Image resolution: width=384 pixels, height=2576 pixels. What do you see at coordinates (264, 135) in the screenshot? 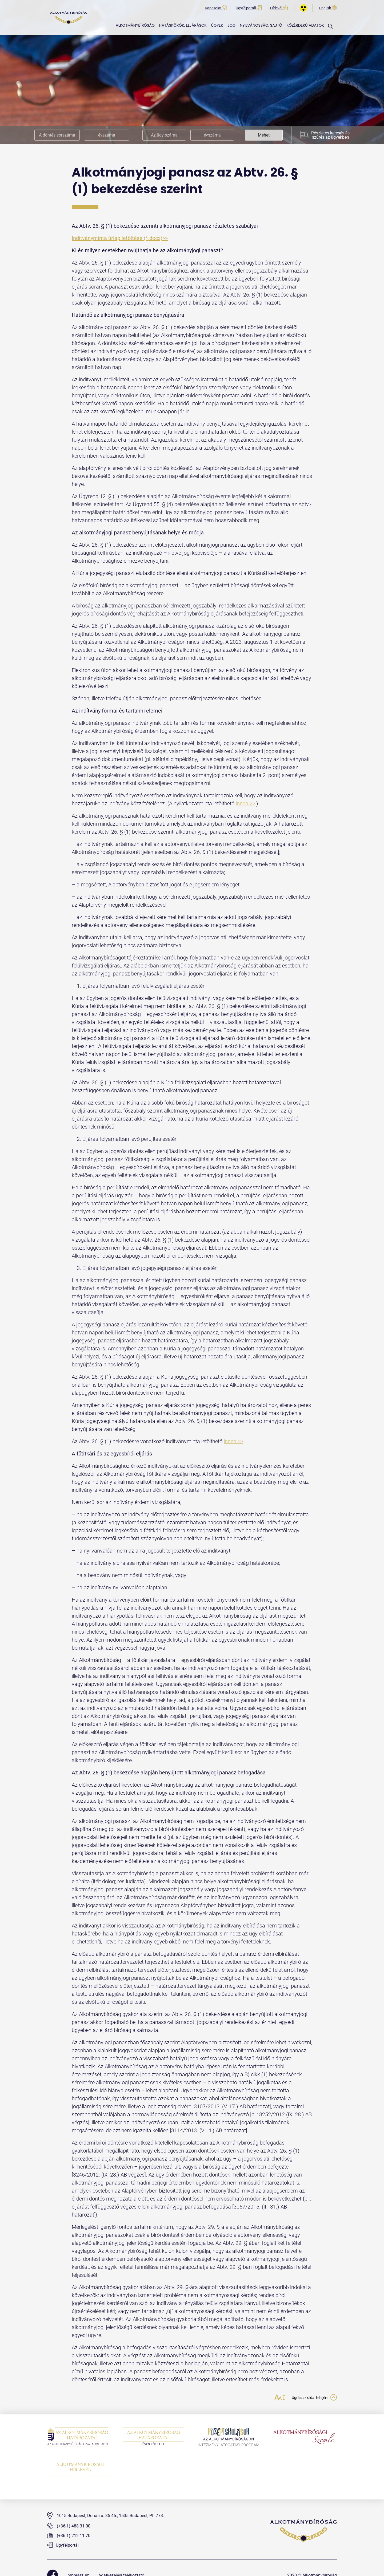
I see `Mehet` at bounding box center [264, 135].